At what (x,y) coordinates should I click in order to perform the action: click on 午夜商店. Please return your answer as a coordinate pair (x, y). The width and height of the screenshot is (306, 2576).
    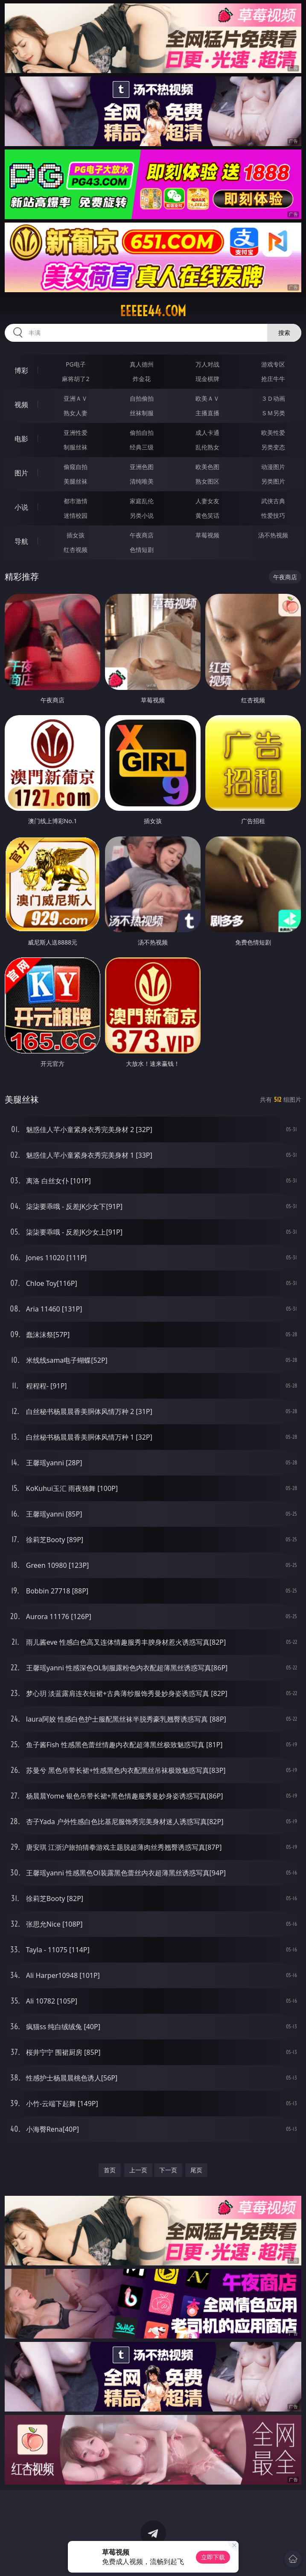
    Looking at the image, I should click on (142, 535).